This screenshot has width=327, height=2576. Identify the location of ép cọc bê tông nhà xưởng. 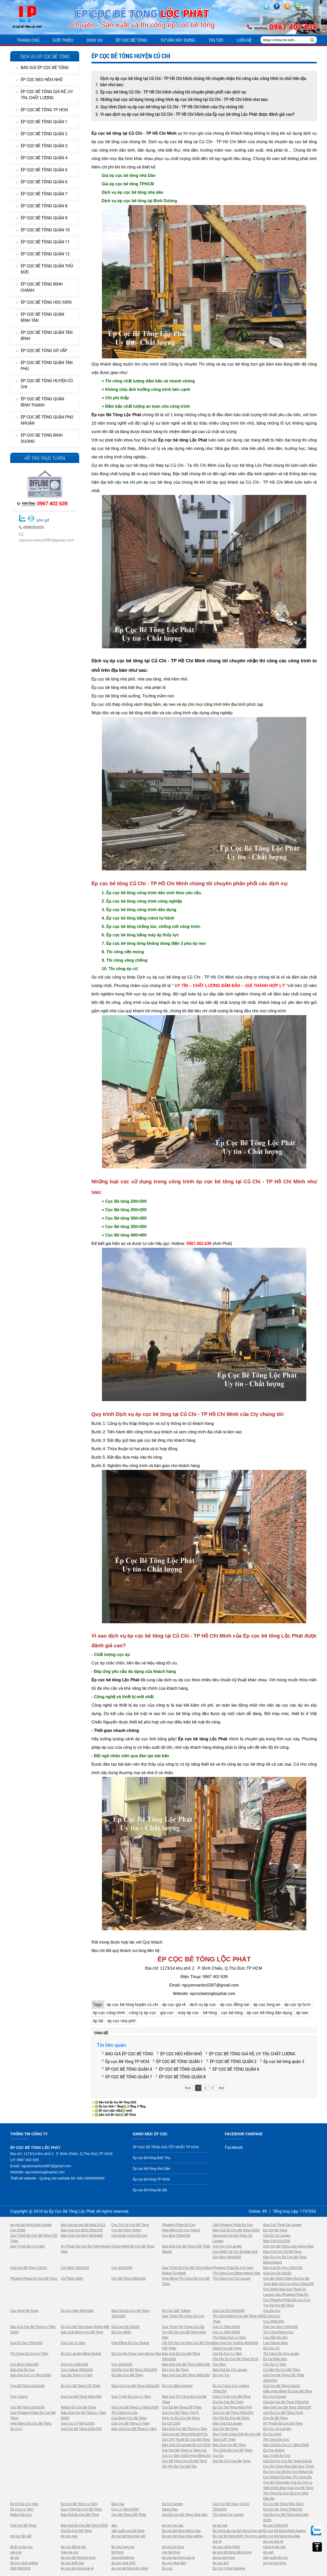
(182, 2536).